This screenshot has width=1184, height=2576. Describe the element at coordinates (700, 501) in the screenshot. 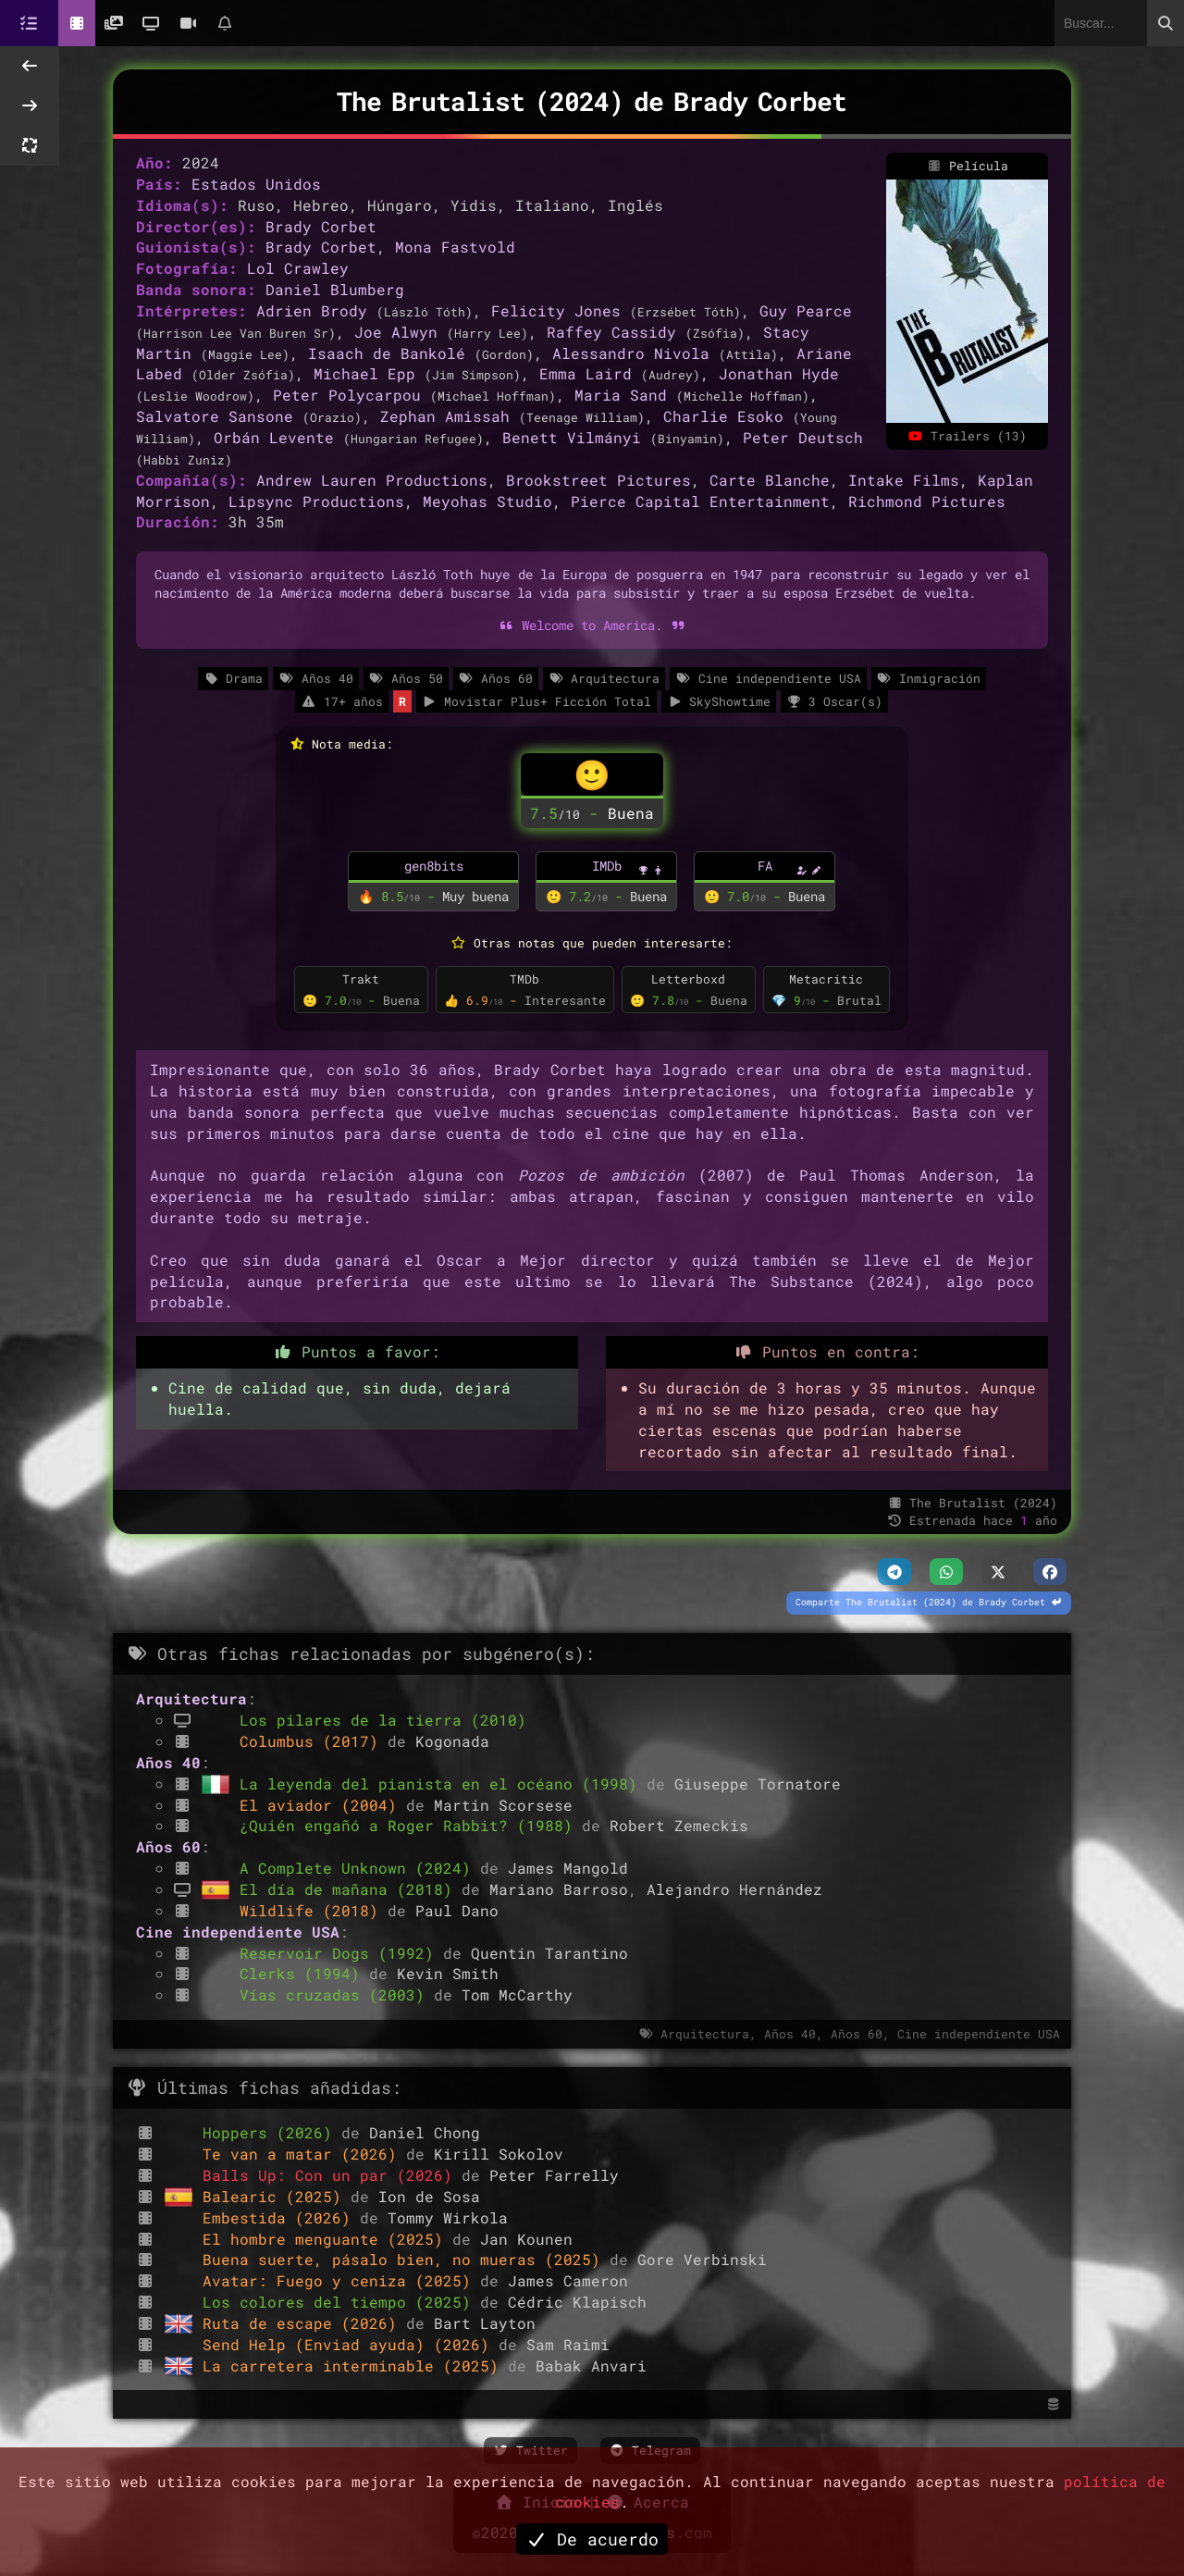

I see `Pierce Capital Entertainment` at that location.